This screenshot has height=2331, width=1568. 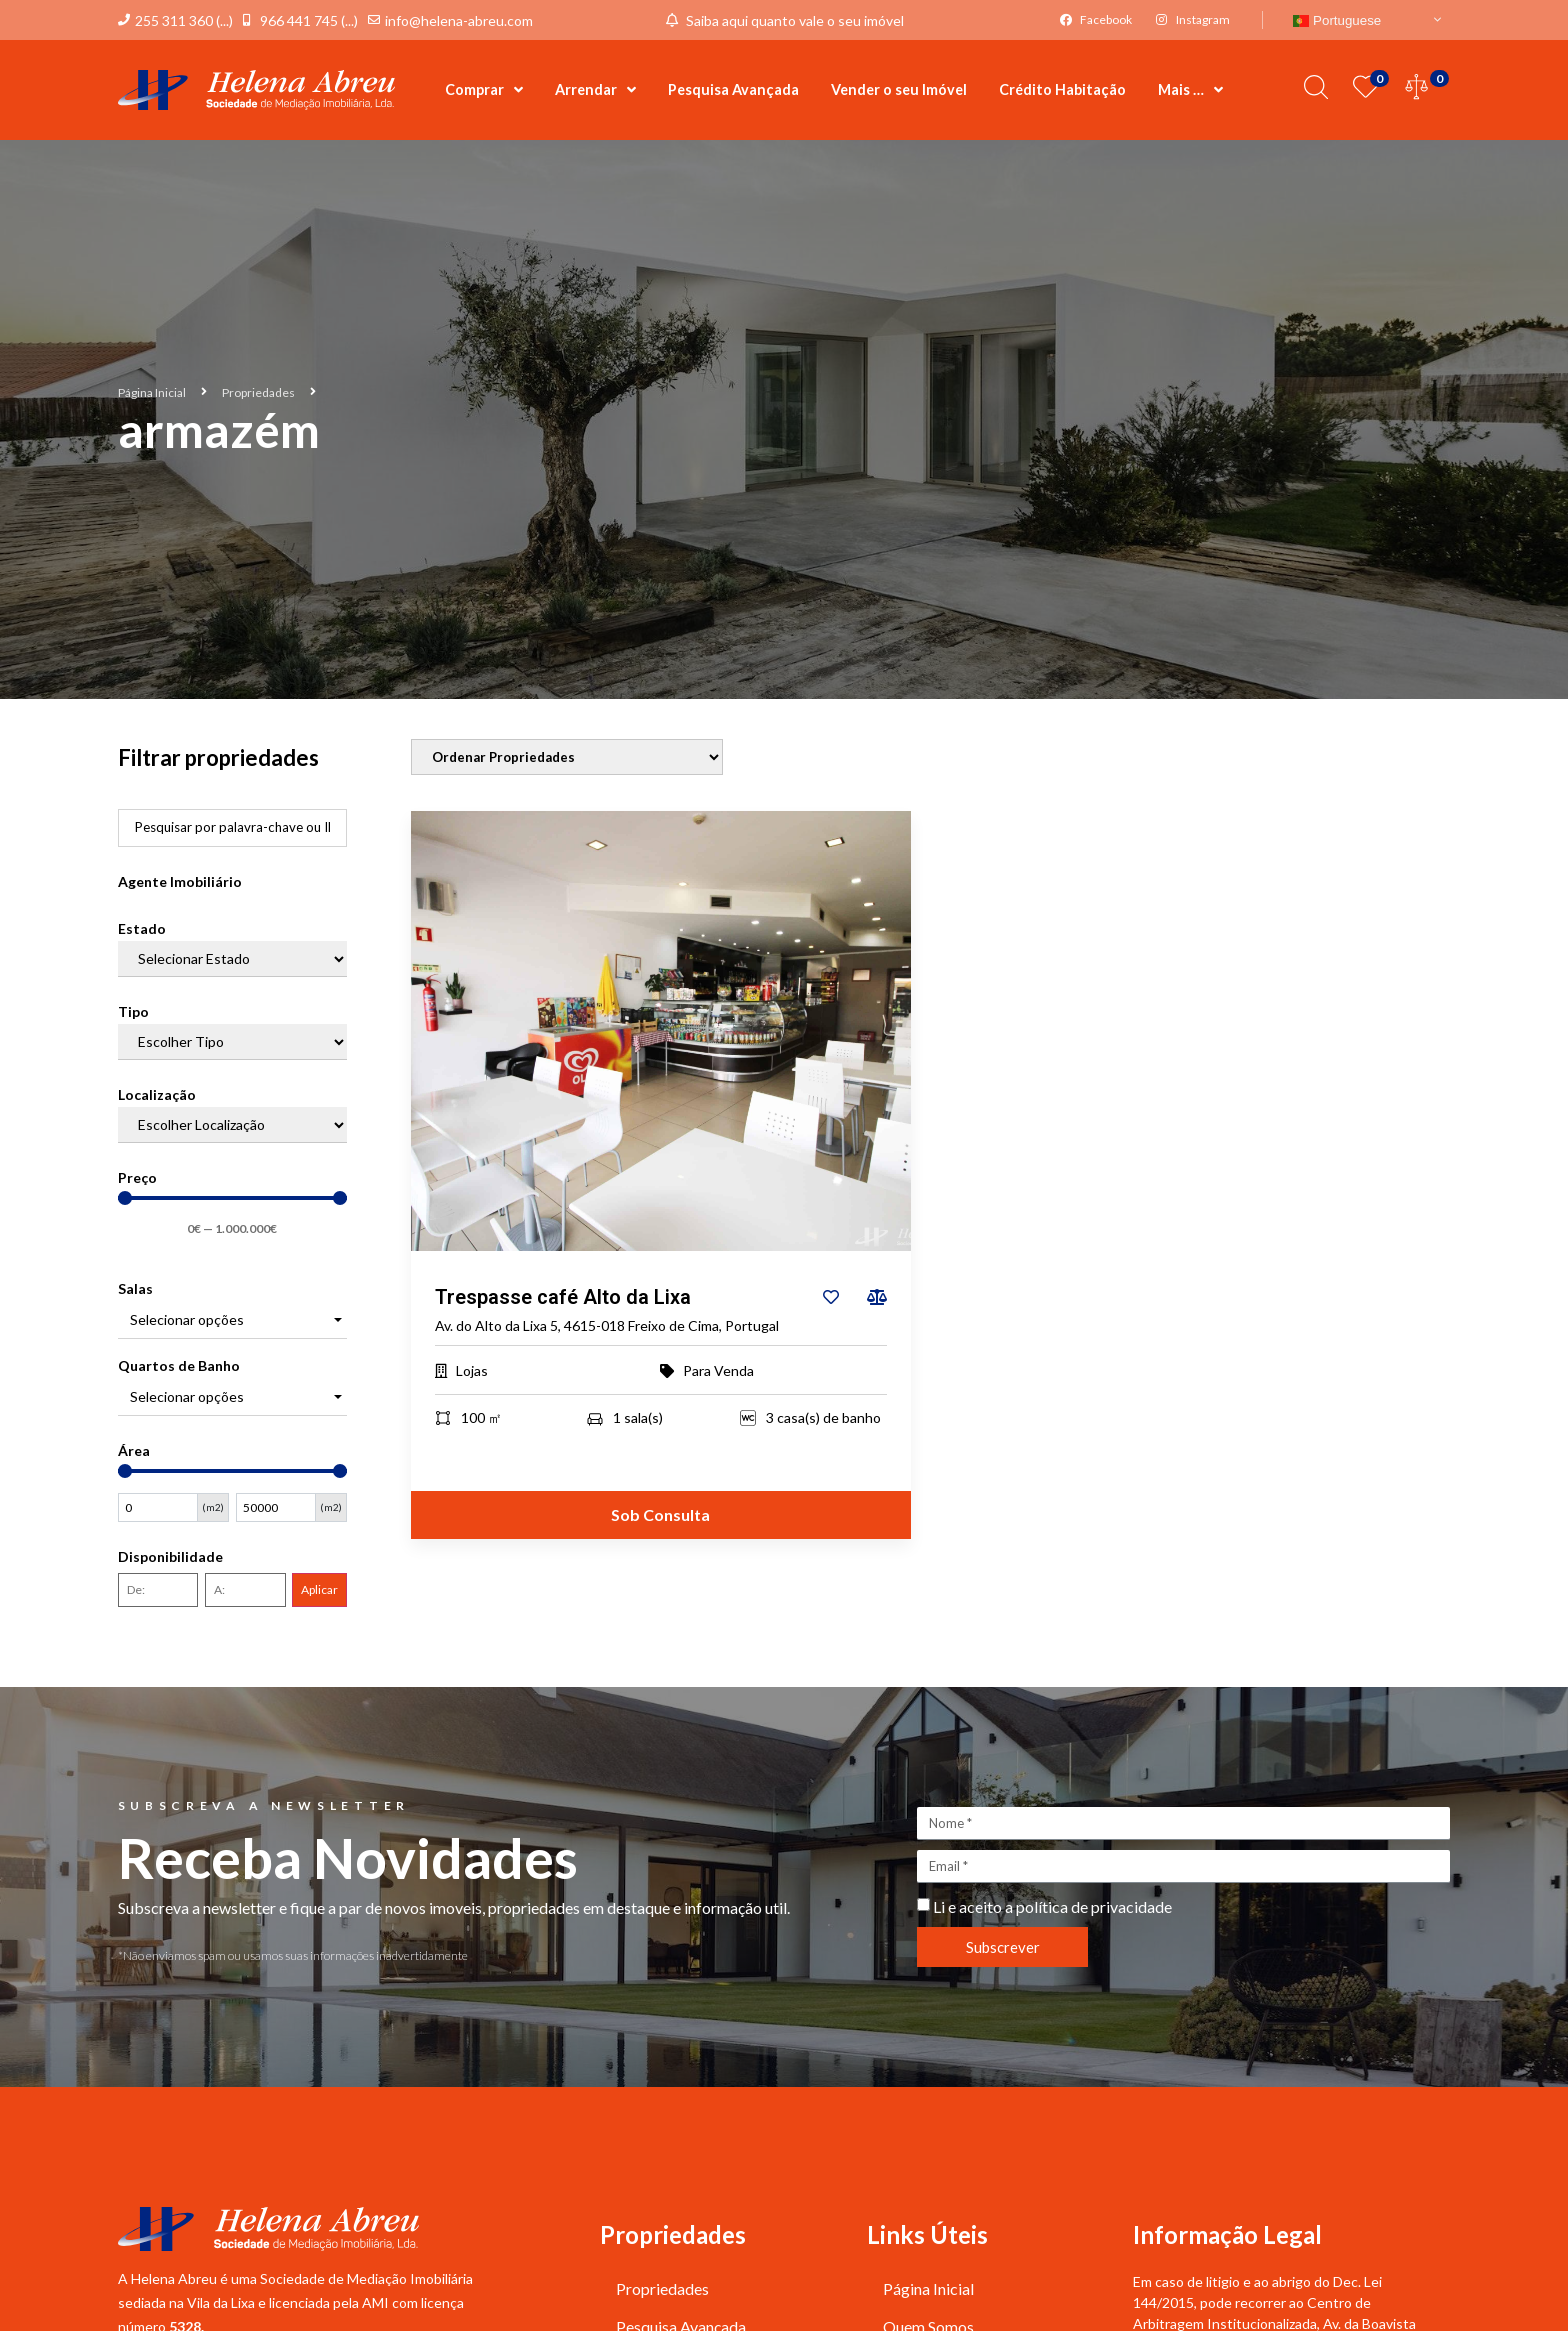 What do you see at coordinates (152, 392) in the screenshot?
I see `Página Inicial` at bounding box center [152, 392].